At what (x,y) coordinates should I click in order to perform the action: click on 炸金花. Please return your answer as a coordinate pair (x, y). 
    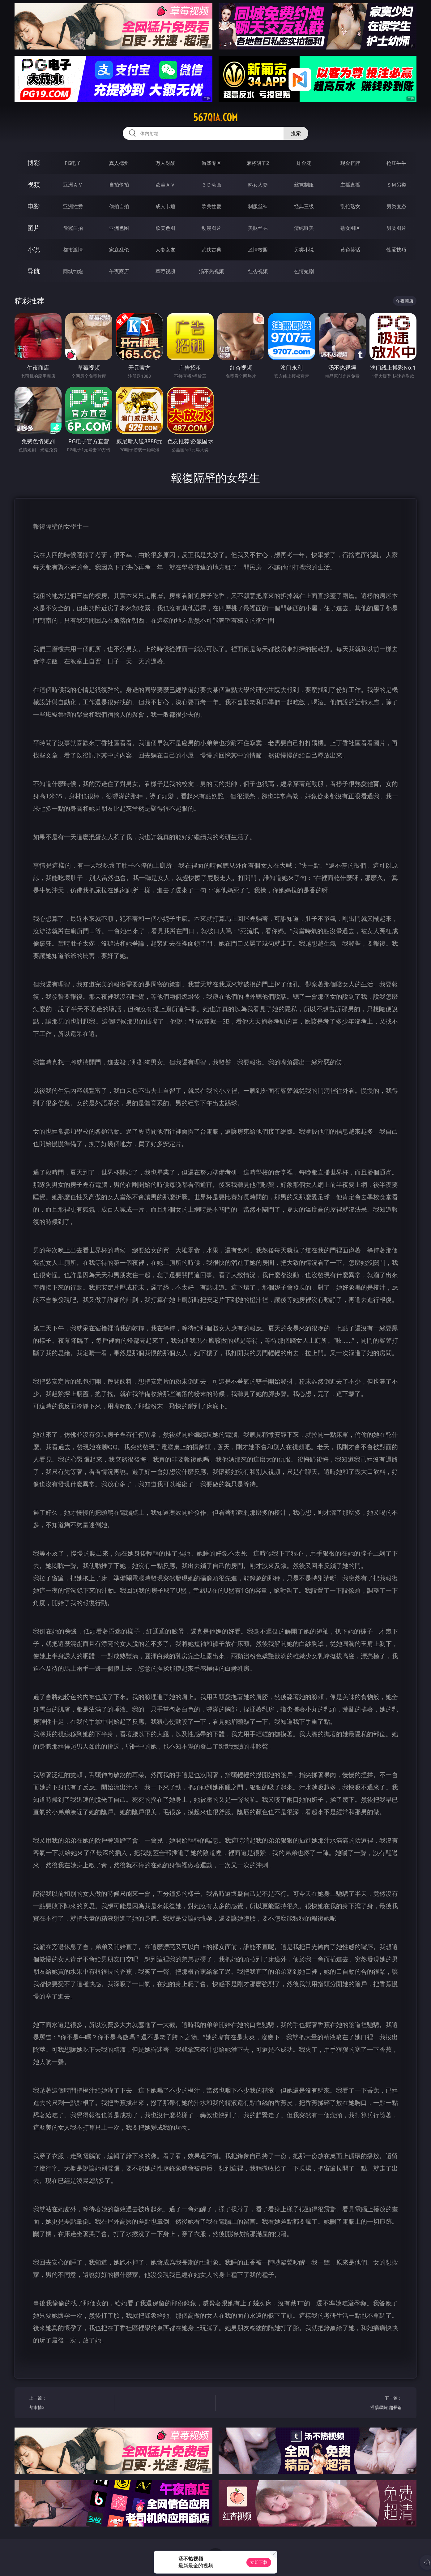
    Looking at the image, I should click on (304, 163).